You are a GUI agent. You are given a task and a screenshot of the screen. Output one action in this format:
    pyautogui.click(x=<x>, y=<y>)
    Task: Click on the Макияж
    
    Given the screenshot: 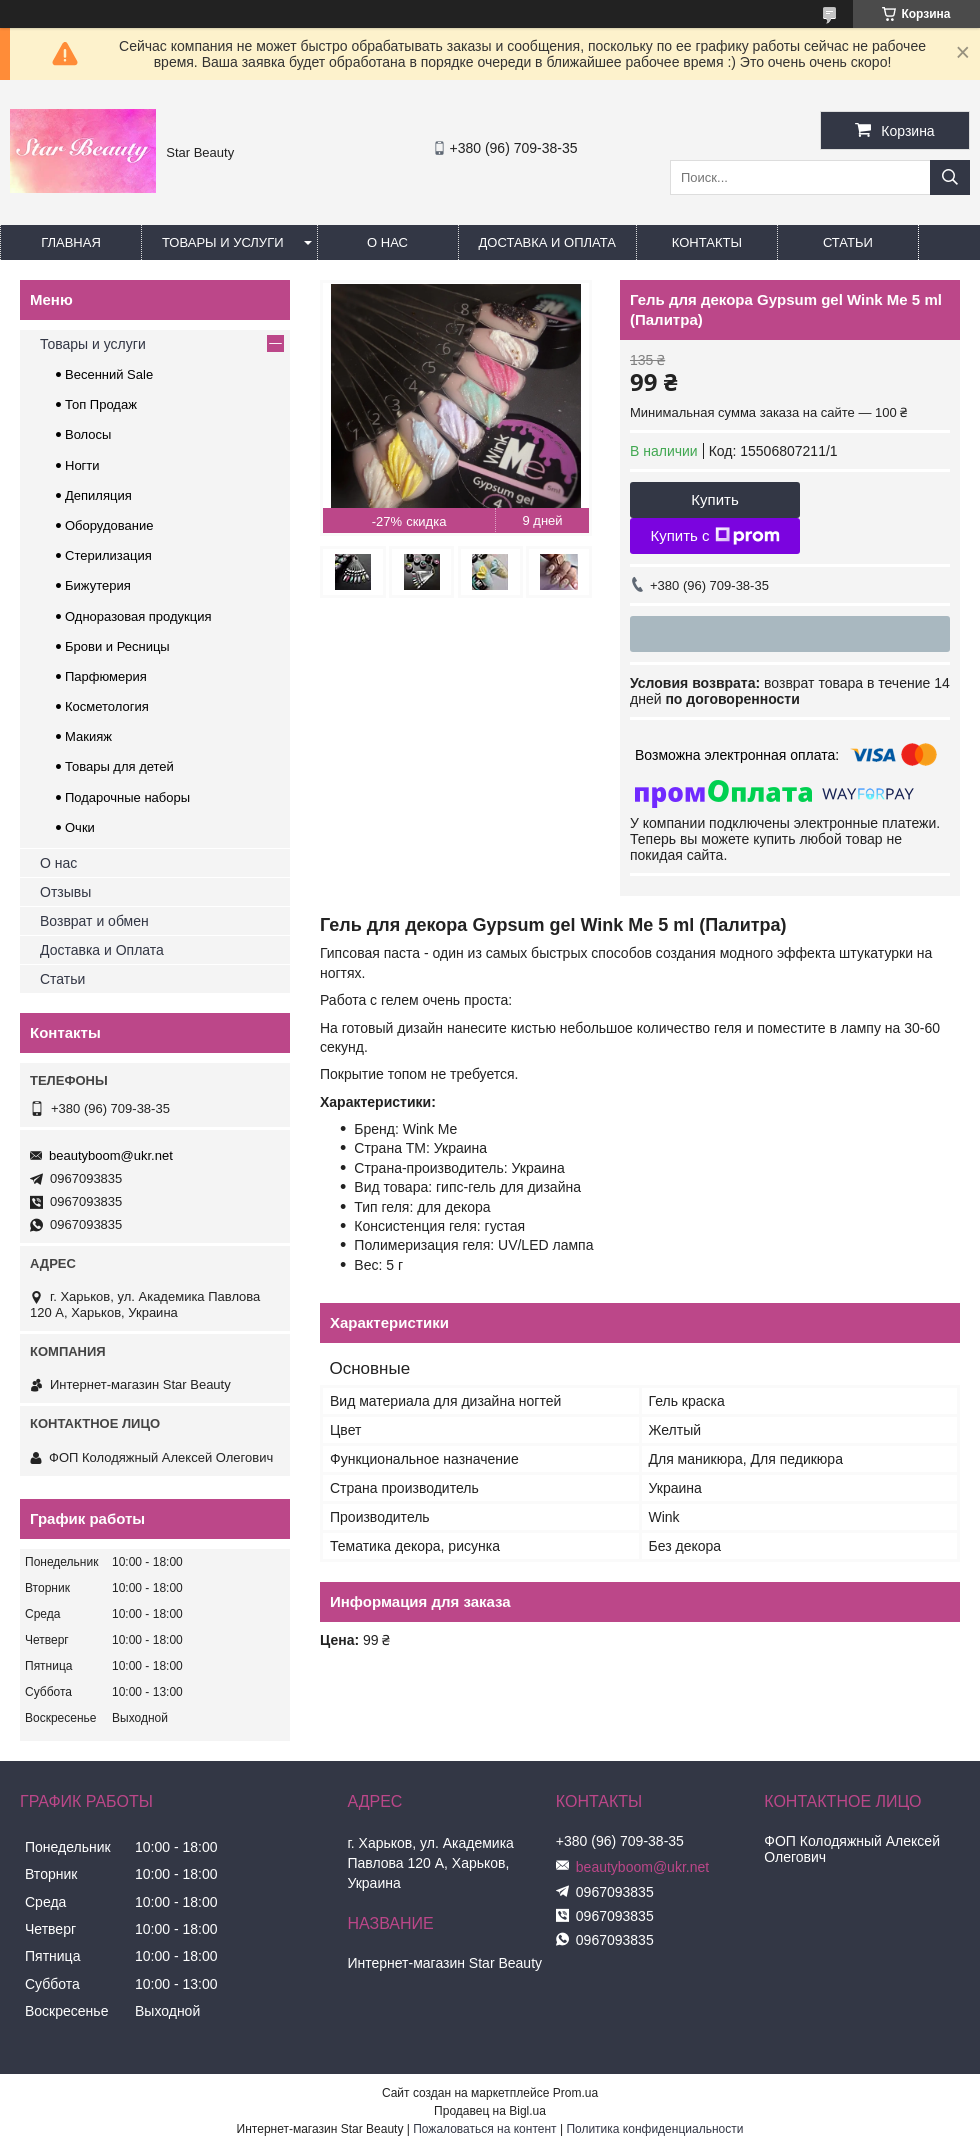 What is the action you would take?
    pyautogui.click(x=88, y=736)
    